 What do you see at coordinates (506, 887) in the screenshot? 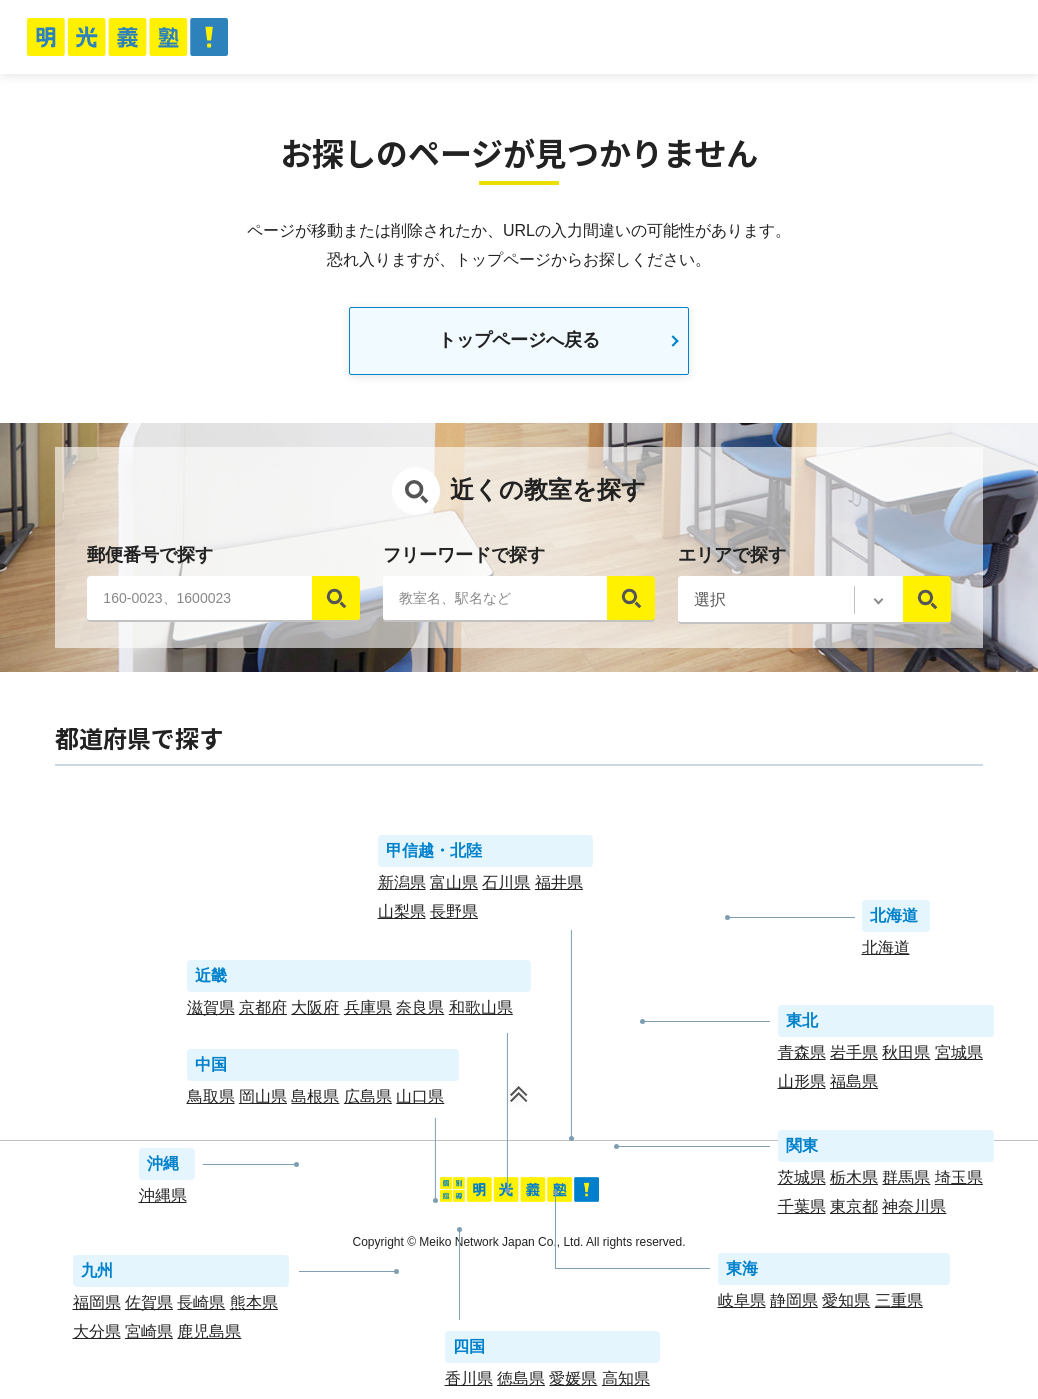
I see `石川県` at bounding box center [506, 887].